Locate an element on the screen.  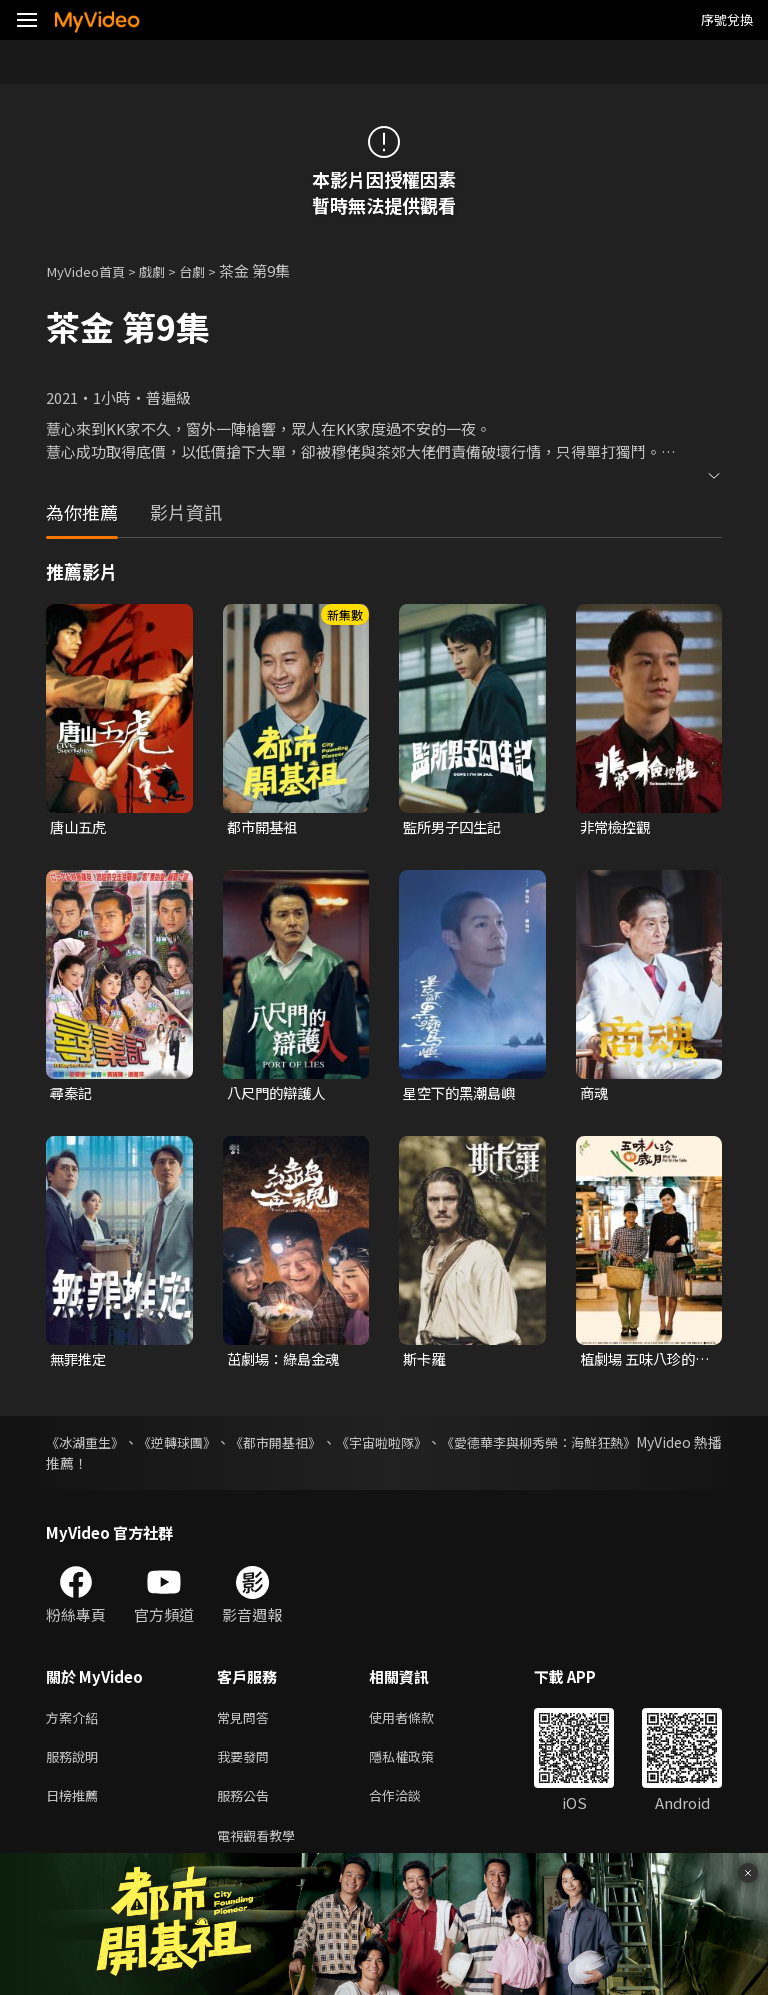
常見問答 is located at coordinates (247, 1722).